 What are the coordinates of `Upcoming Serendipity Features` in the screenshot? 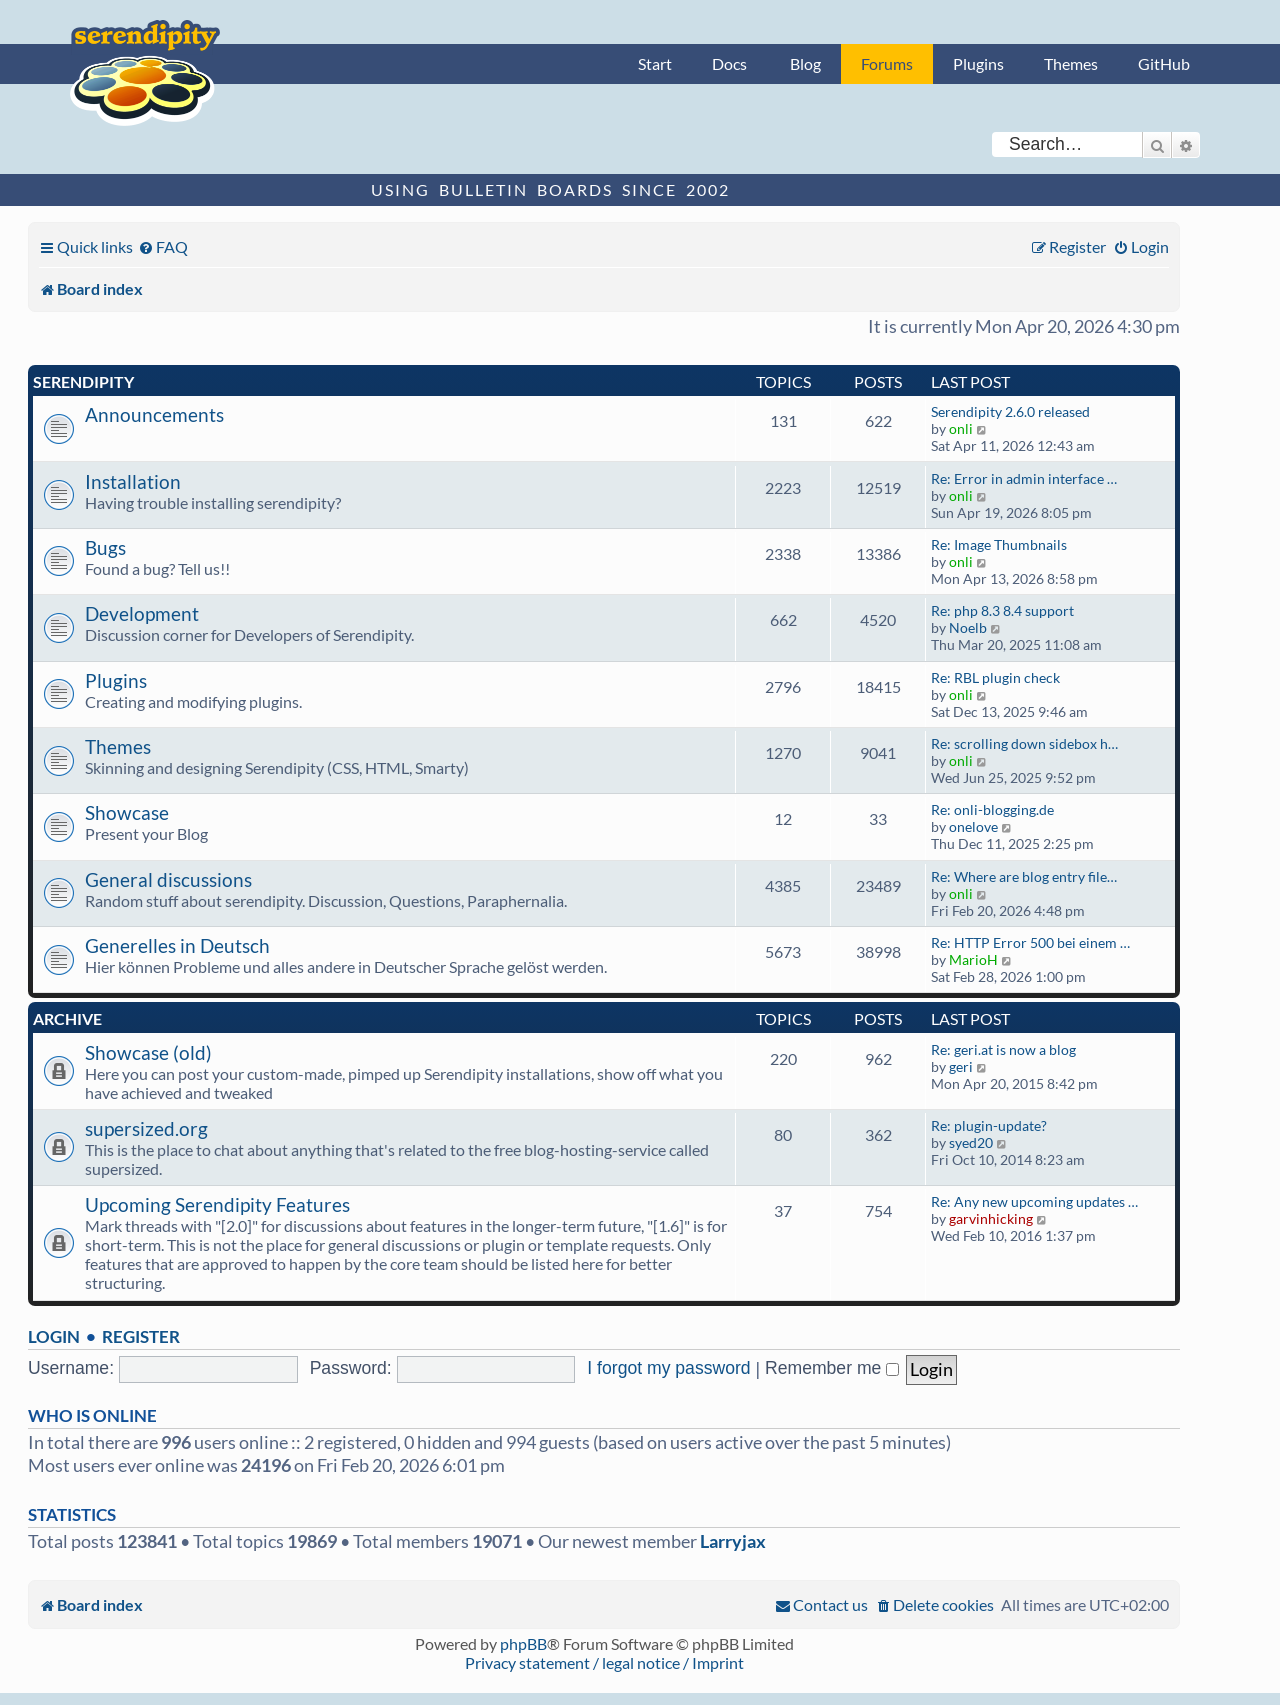 It's located at (217, 1204).